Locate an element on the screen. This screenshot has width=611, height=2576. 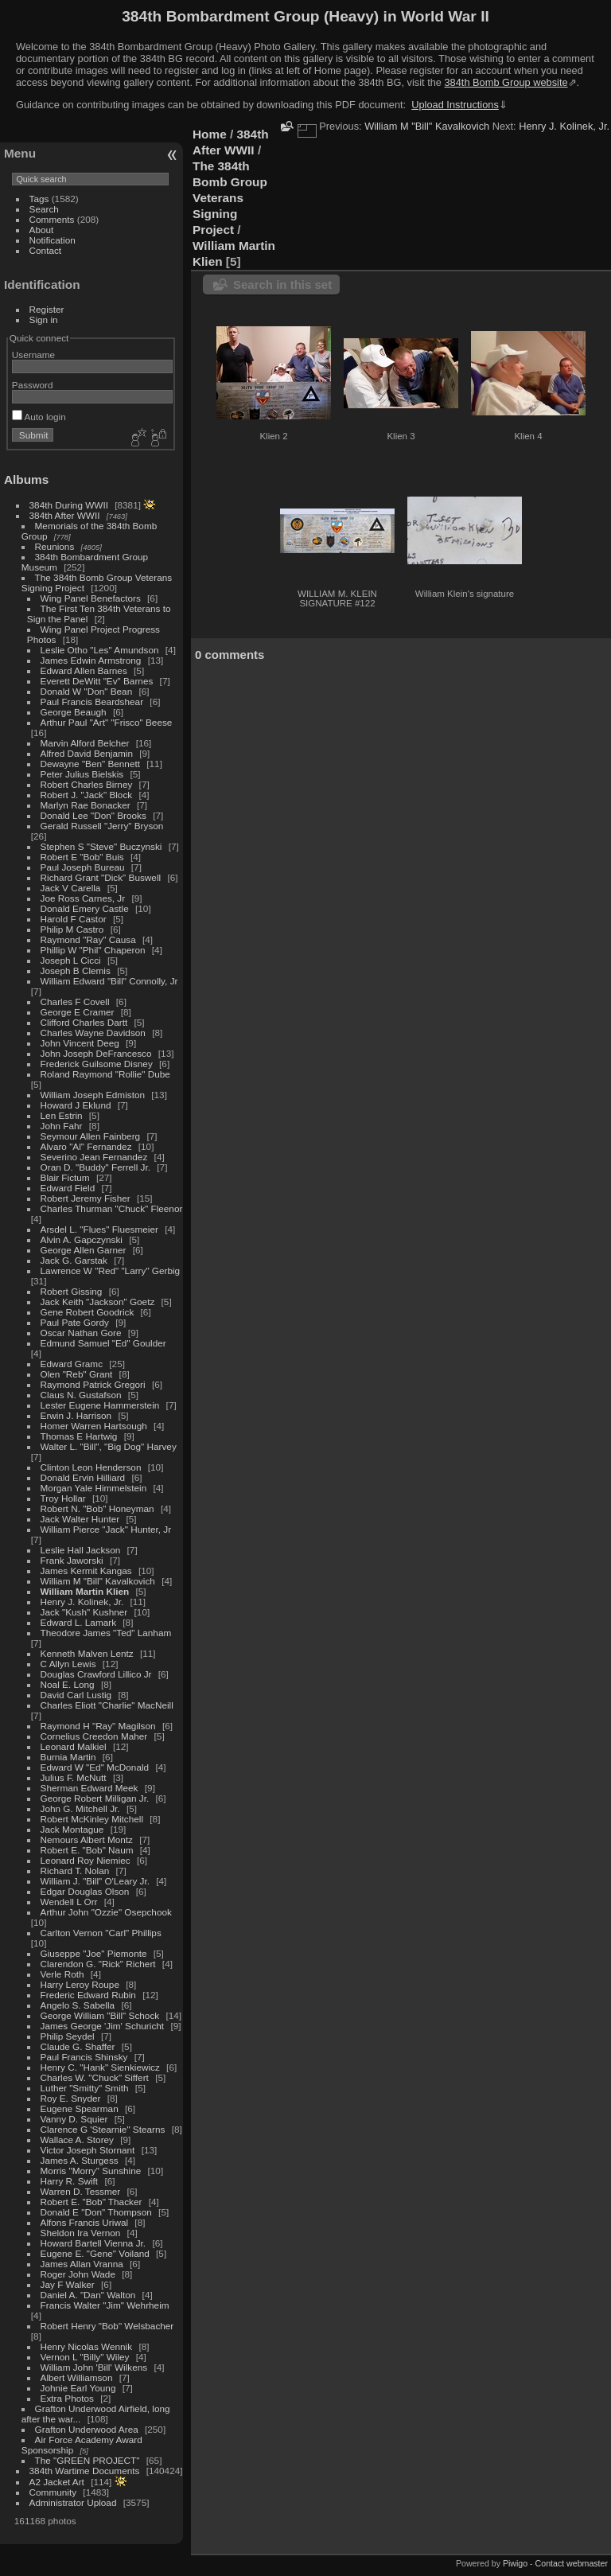
Leonard Roy Niemiec is located at coordinates (85, 1860).